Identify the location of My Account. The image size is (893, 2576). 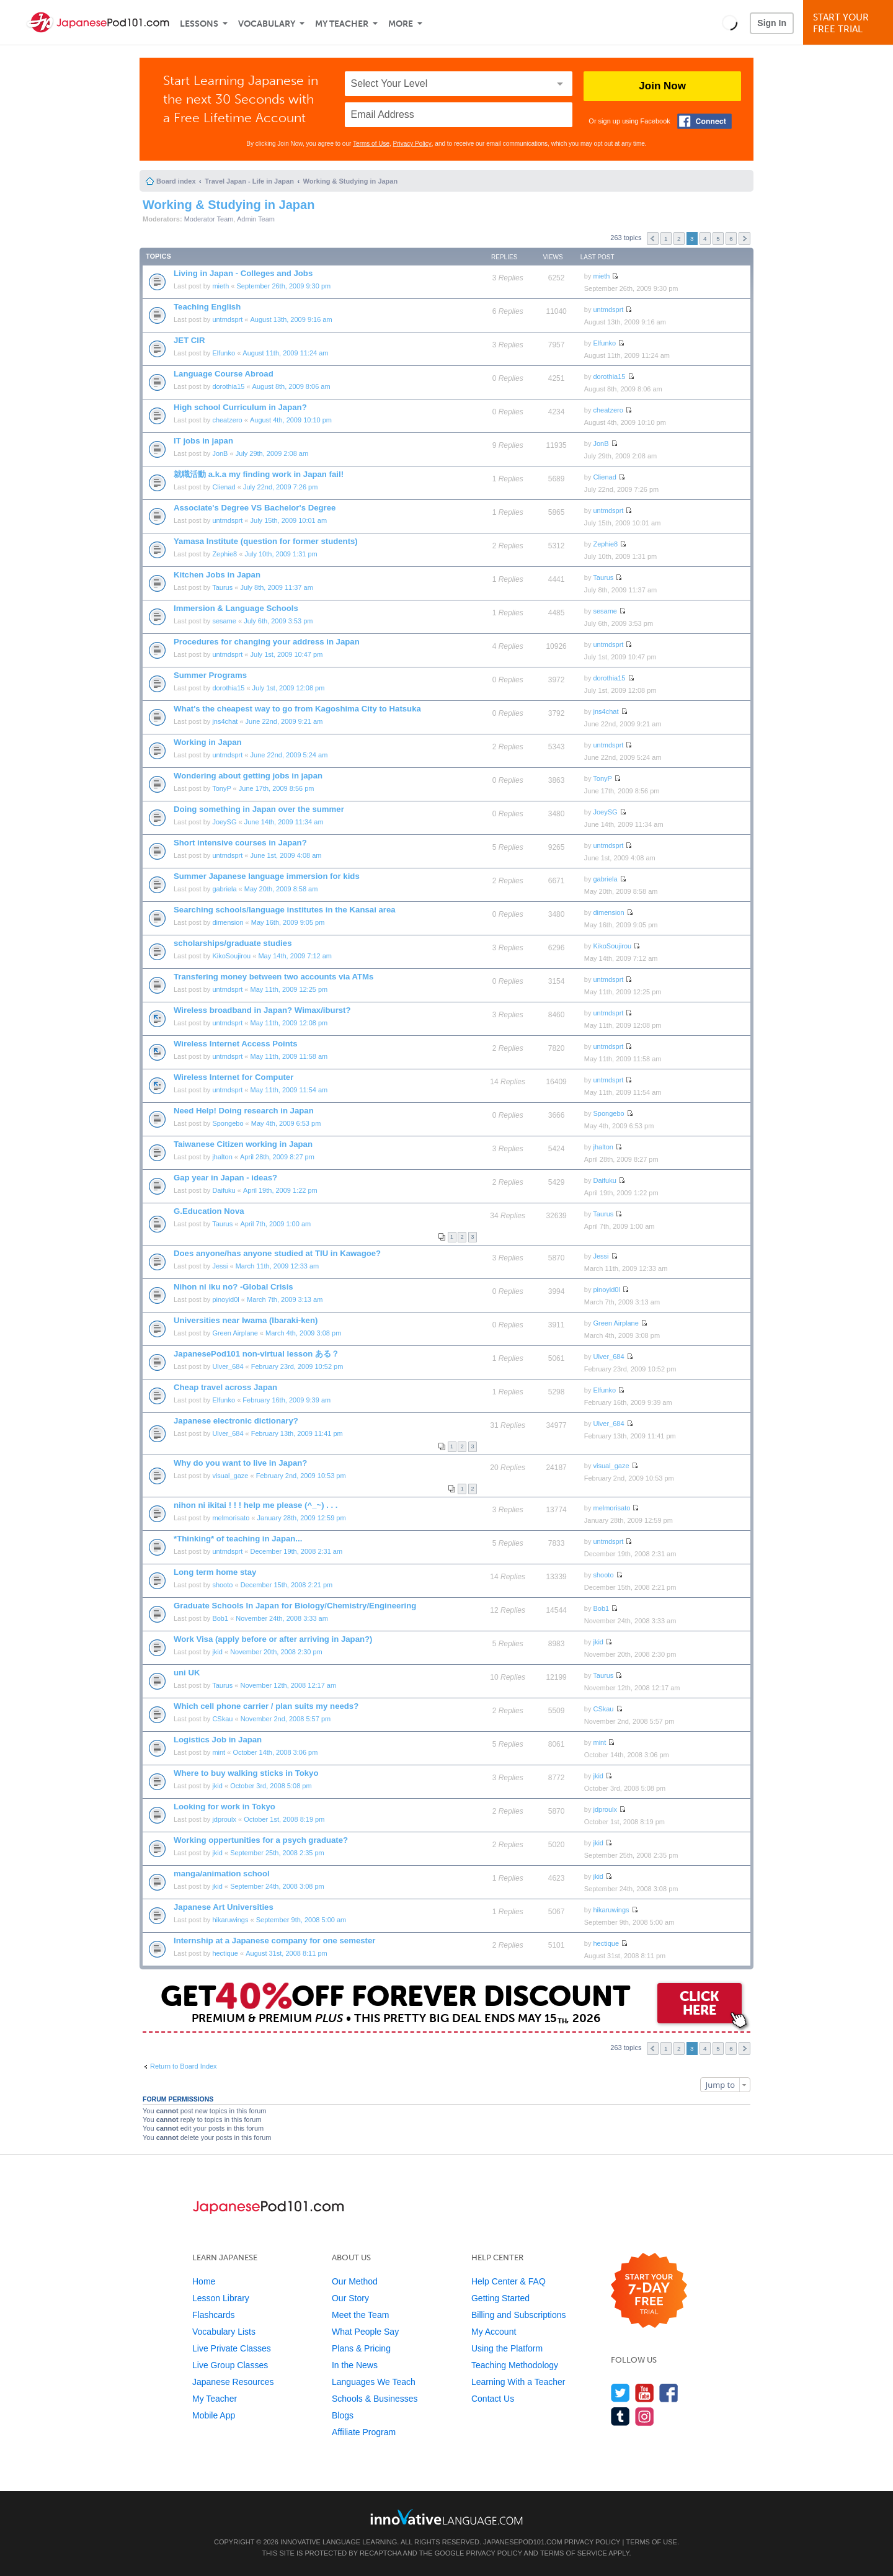
(493, 2332).